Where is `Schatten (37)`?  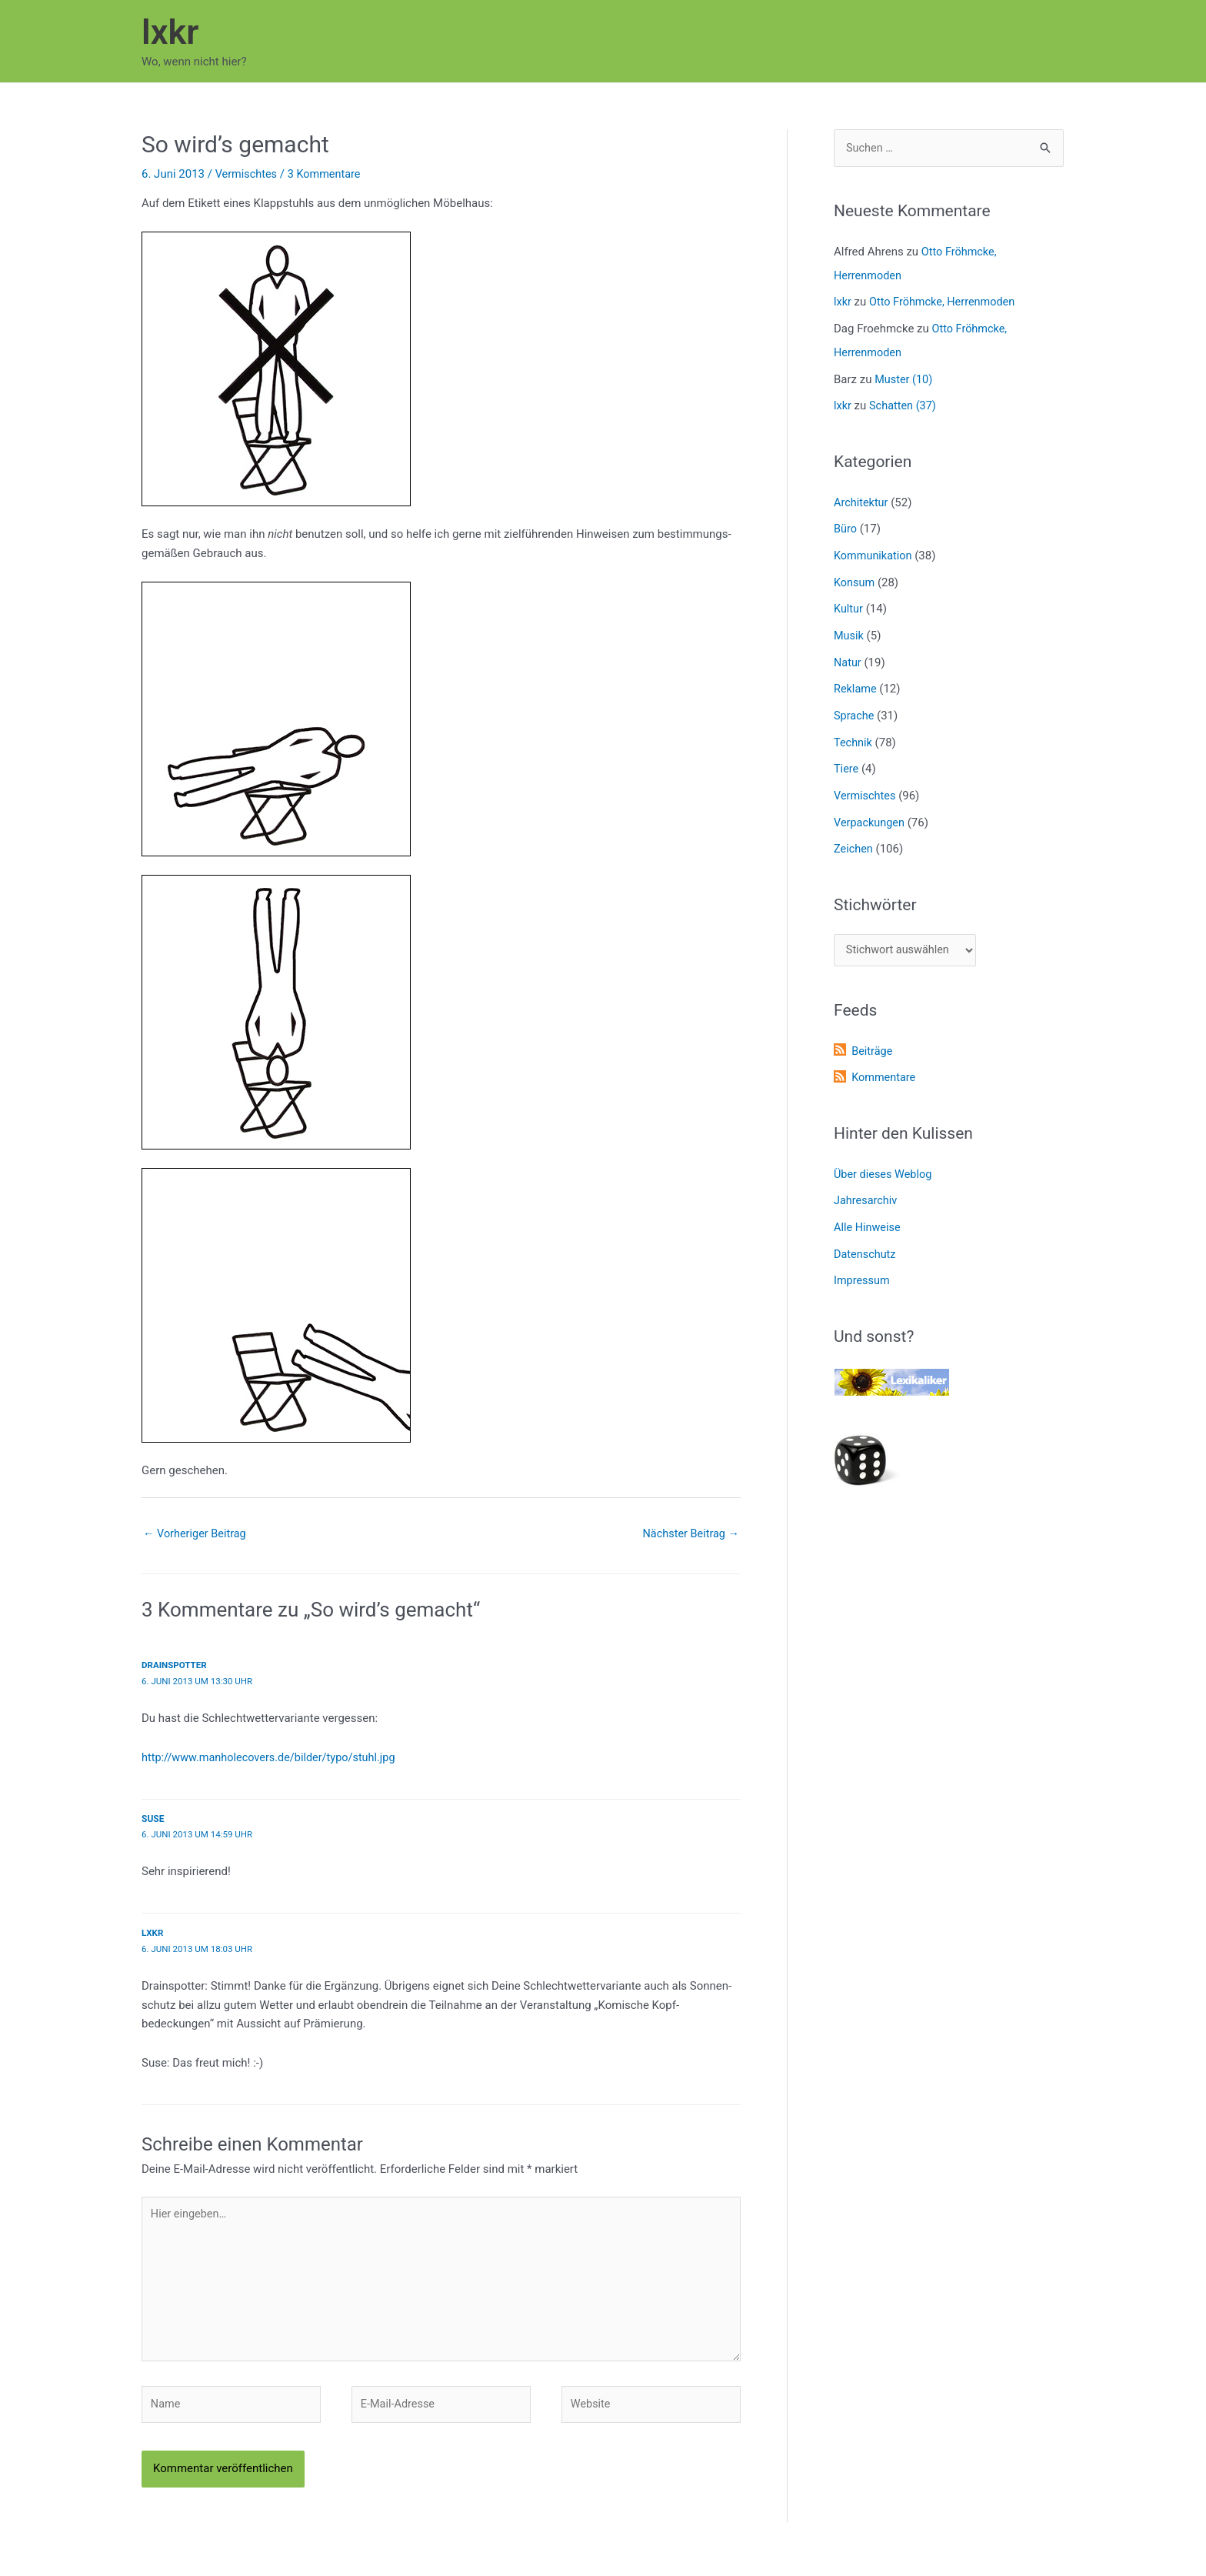
Schatten (37) is located at coordinates (904, 402).